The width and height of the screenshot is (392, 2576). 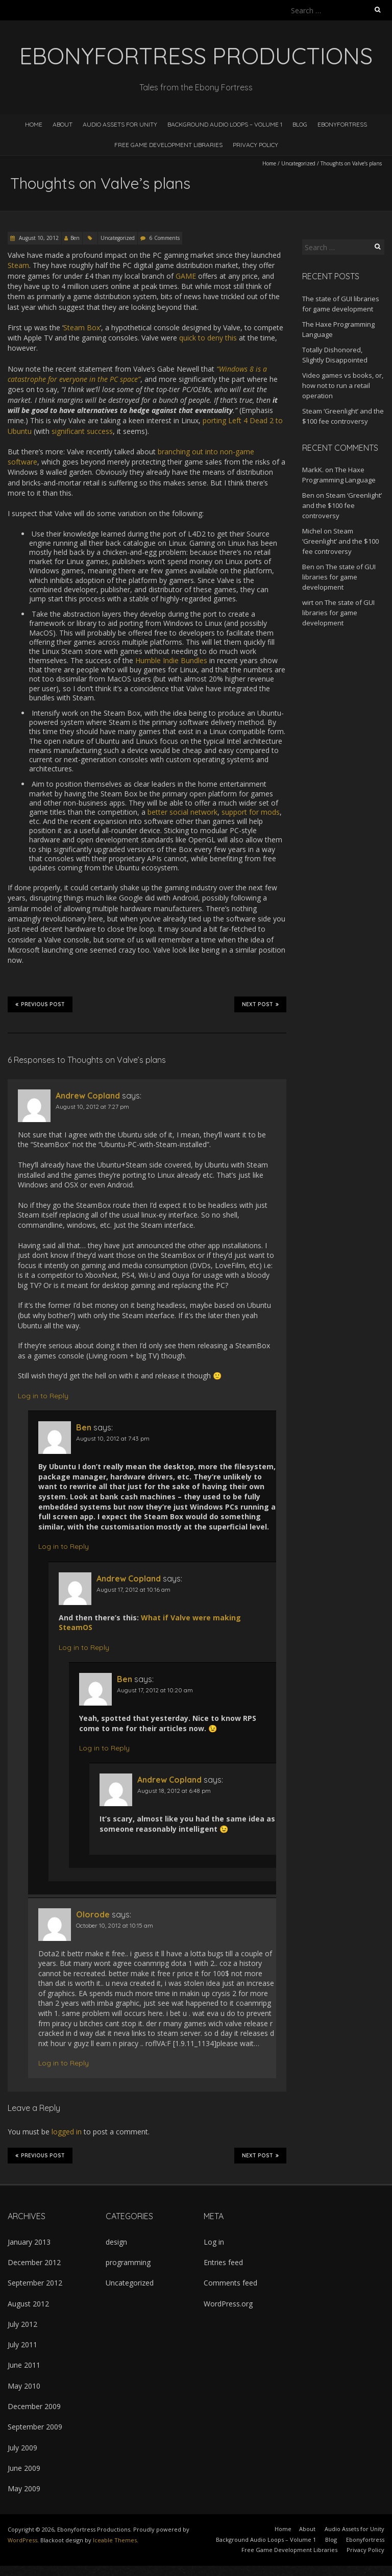 I want to click on WordPress, so click(x=22, y=2540).